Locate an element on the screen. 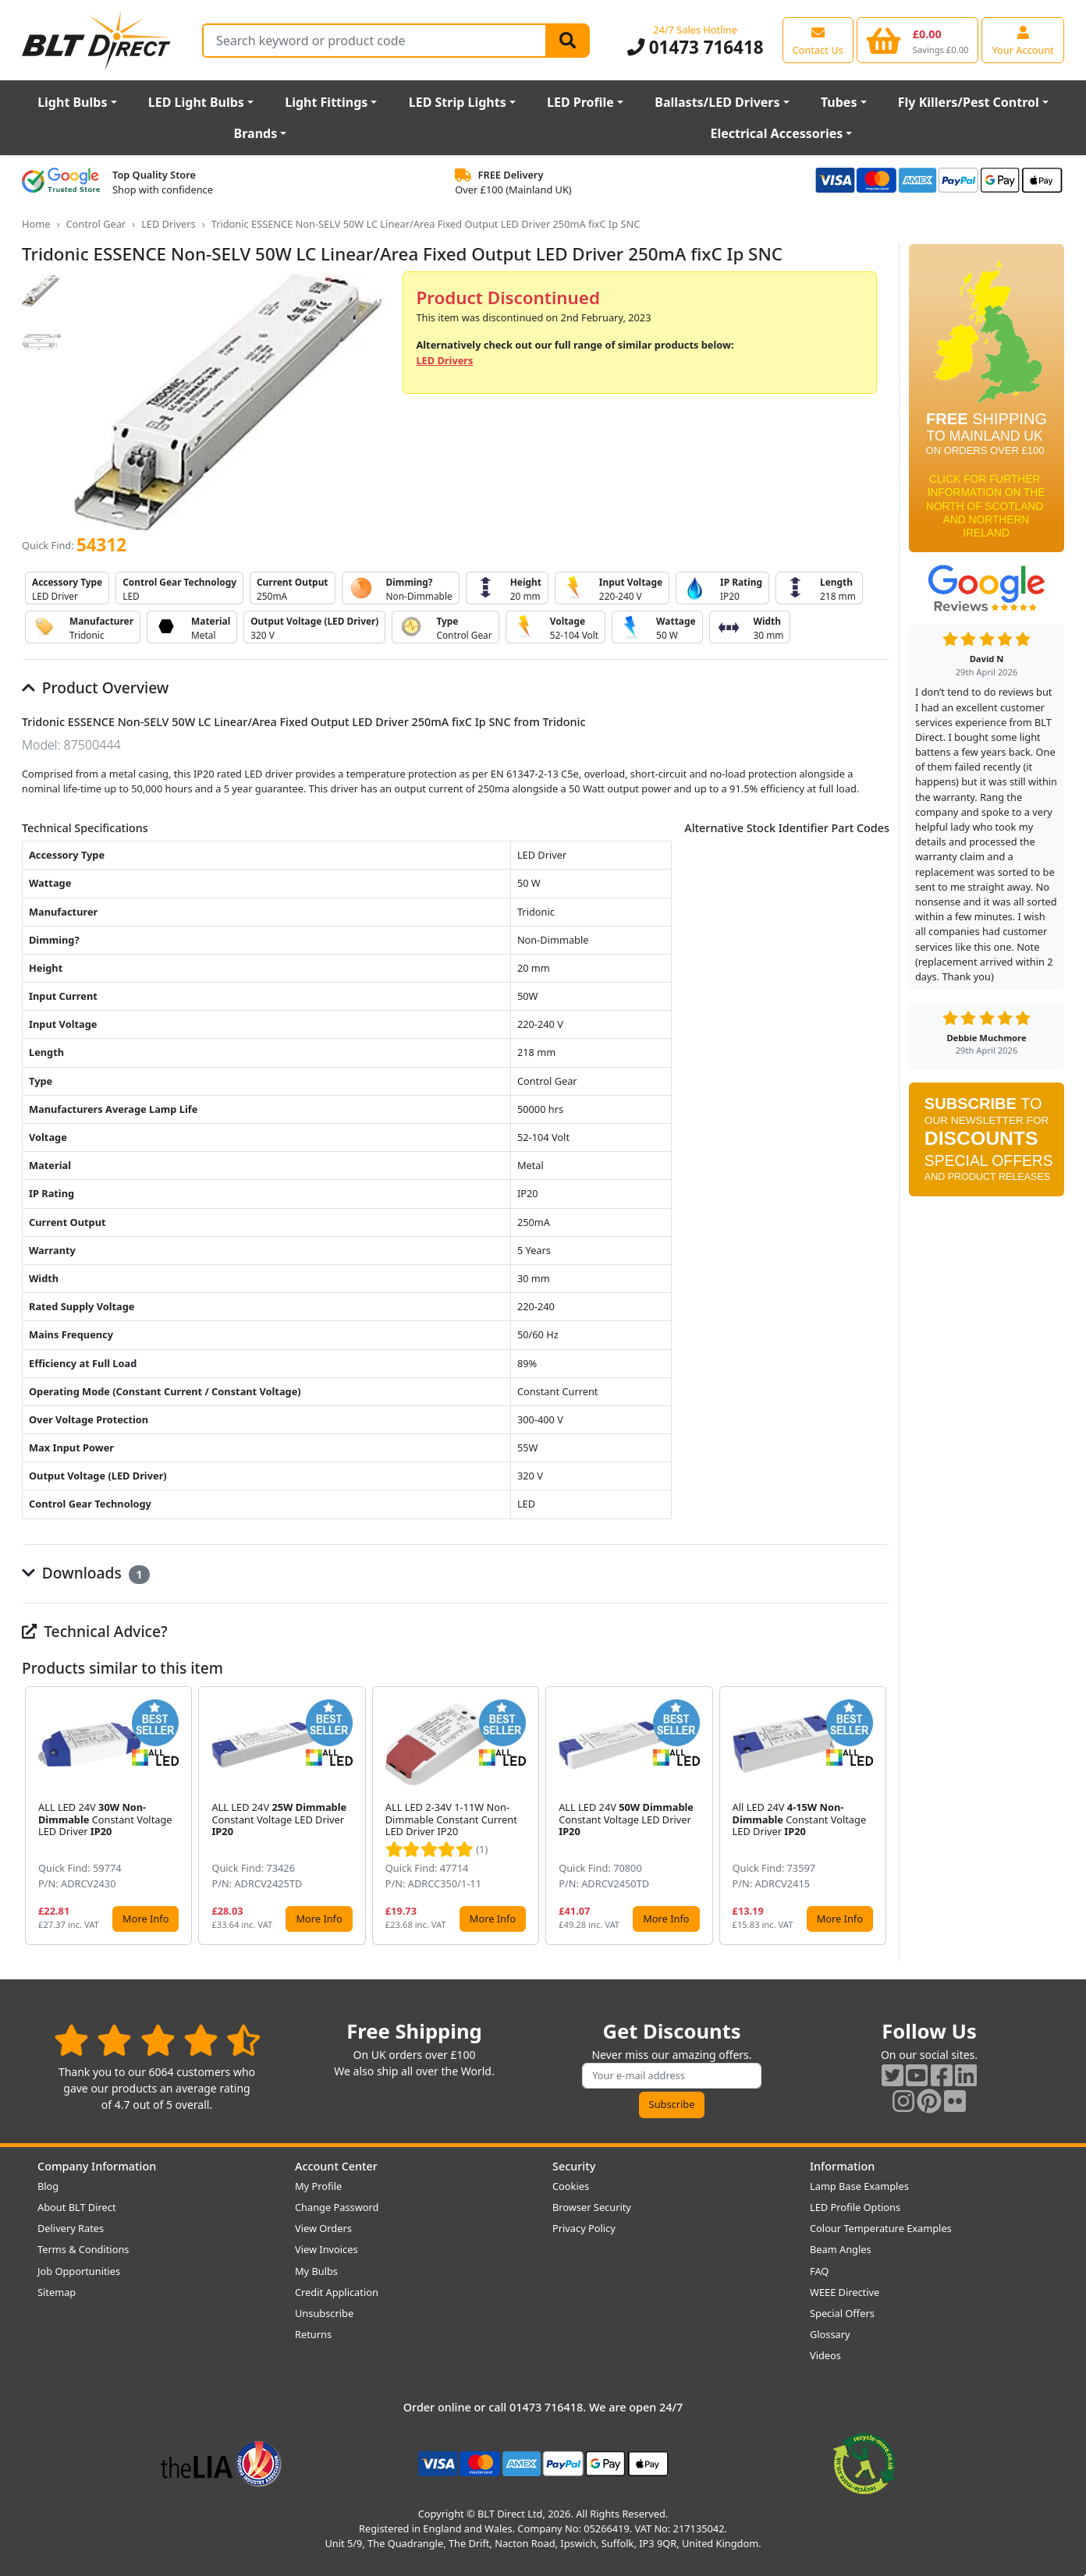 This screenshot has height=2576, width=1086. Brands is located at coordinates (256, 133).